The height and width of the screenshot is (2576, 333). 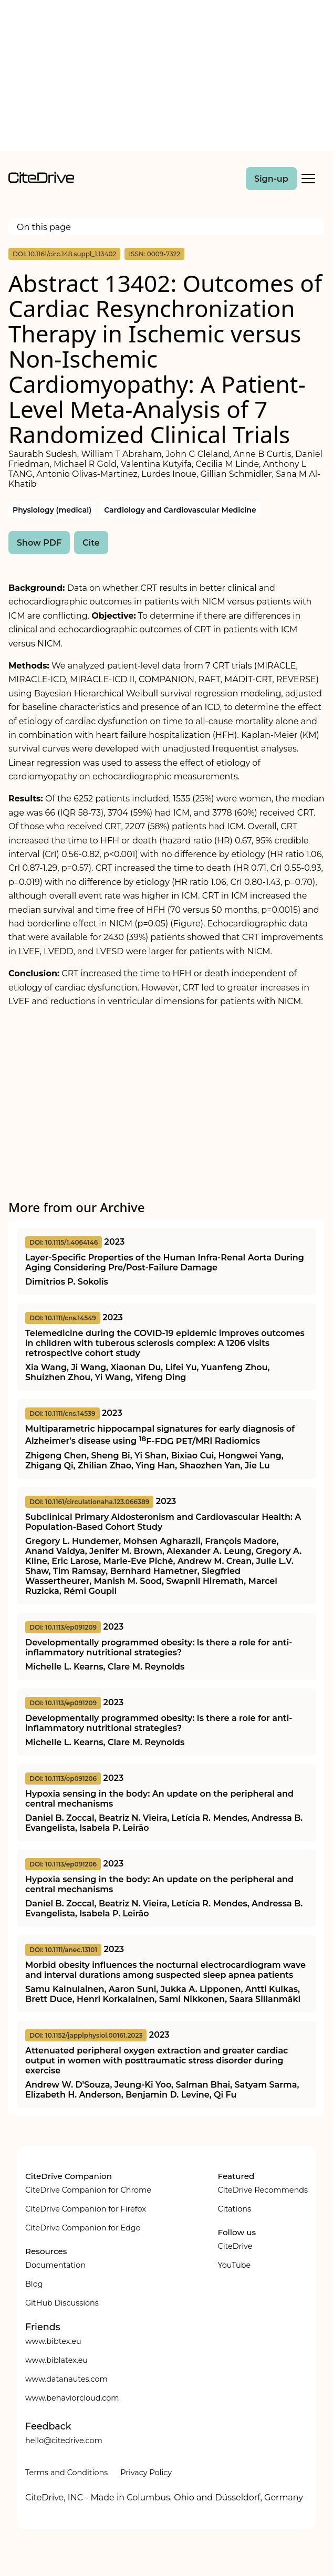 What do you see at coordinates (63, 2440) in the screenshot?
I see `hello@citedrive.com` at bounding box center [63, 2440].